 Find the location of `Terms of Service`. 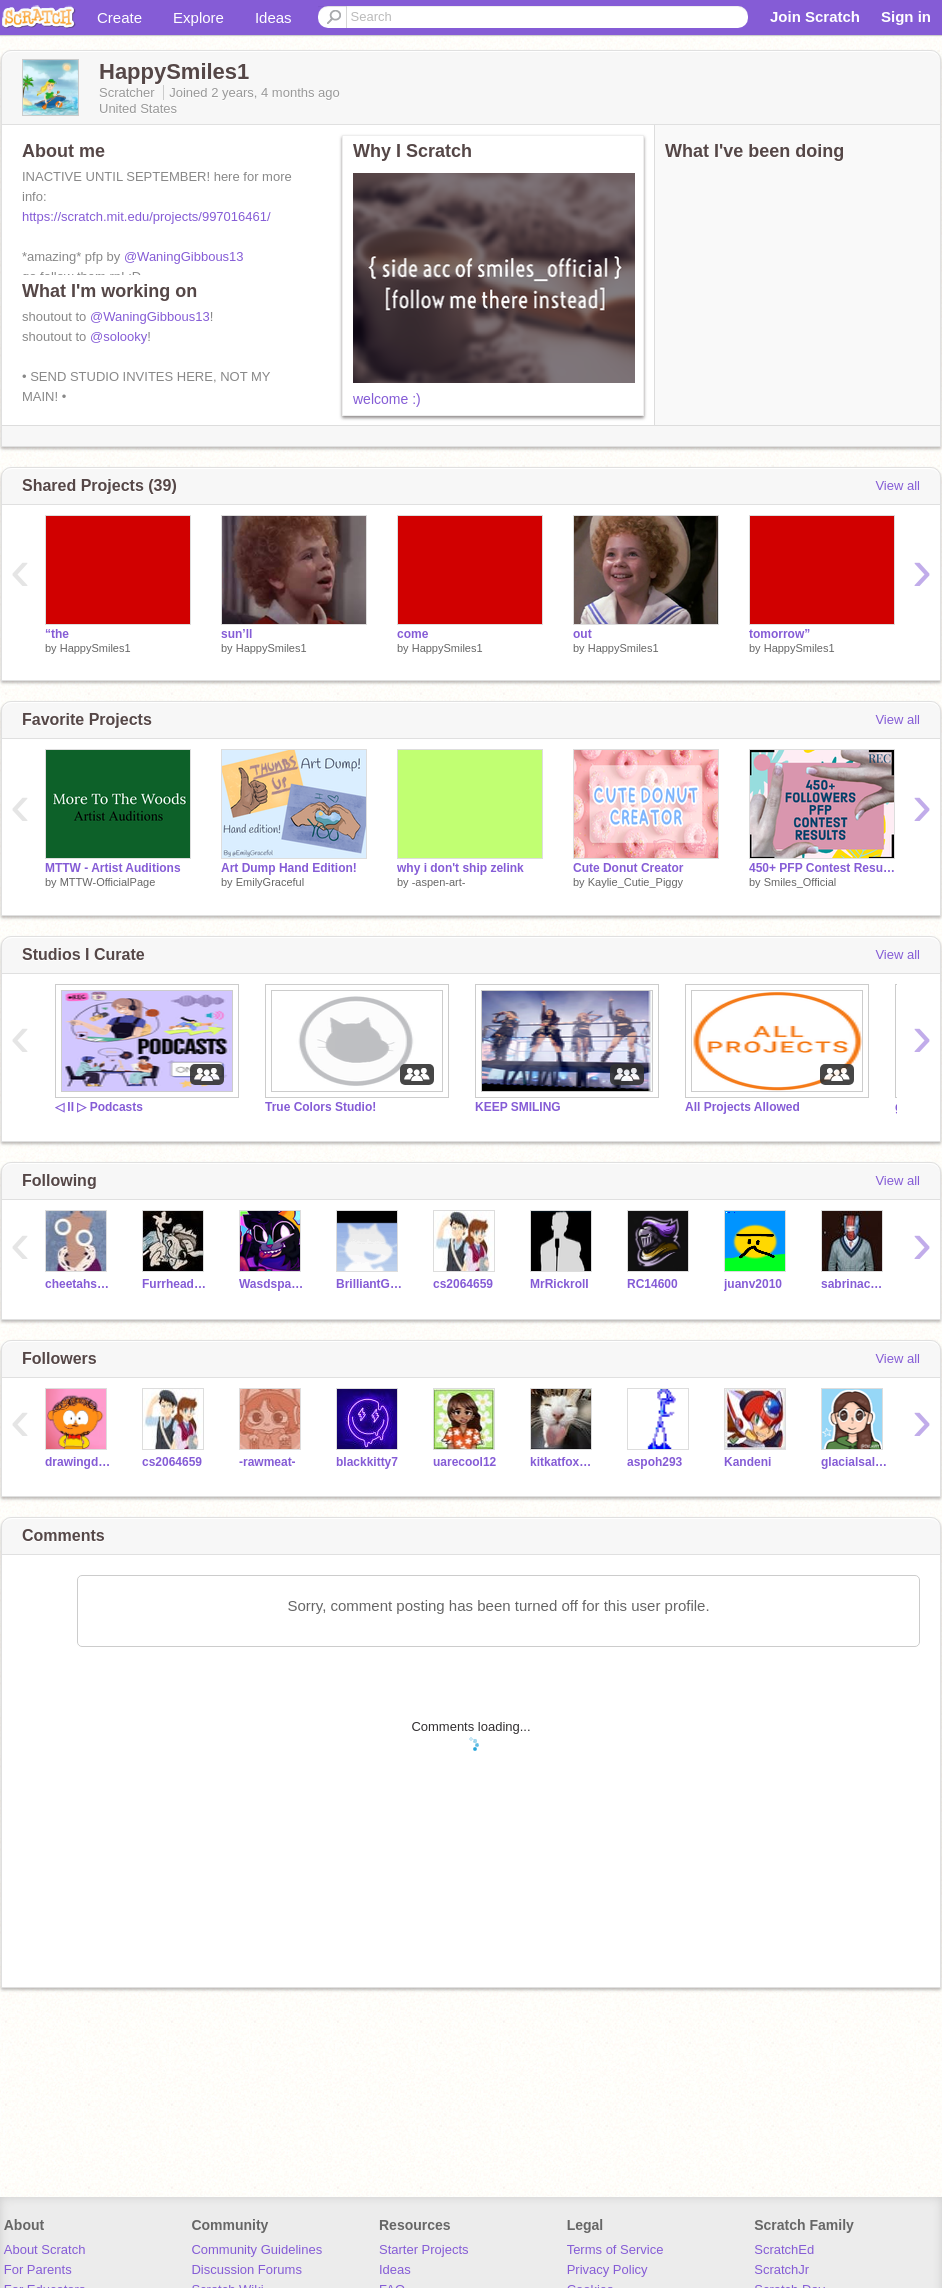

Terms of Service is located at coordinates (615, 2249).